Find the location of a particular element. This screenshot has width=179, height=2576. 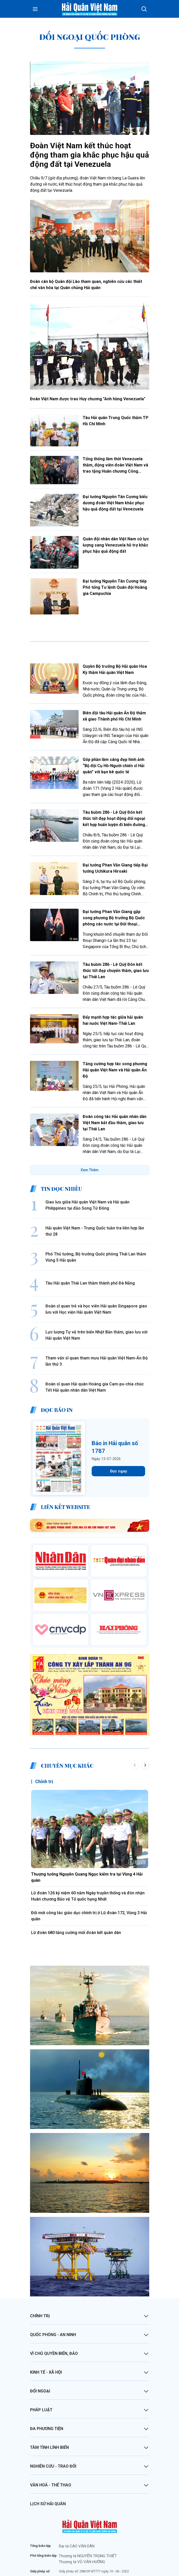

Biên đội tàu Hải quân Ấn Độ thăm xã giao Thành phố Hồ Chí Minh is located at coordinates (114, 716).